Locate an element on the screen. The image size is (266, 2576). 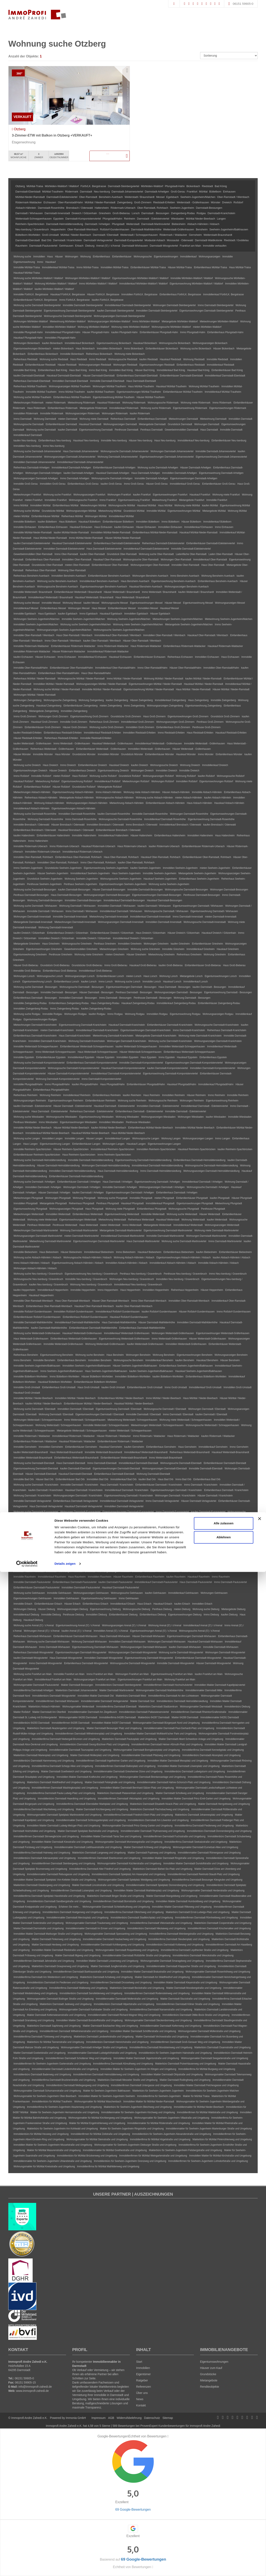
Eigentumswohnungen Frankfurt am Main is located at coordinates (140, 1679).